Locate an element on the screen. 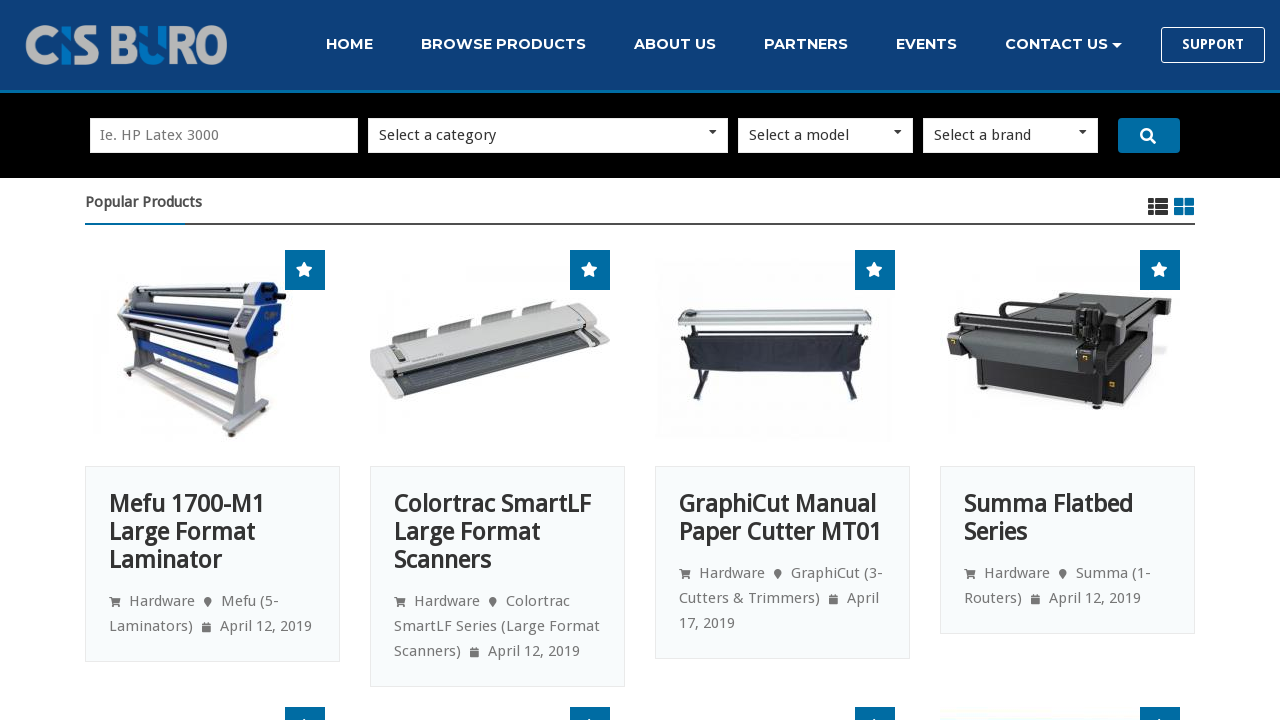 The width and height of the screenshot is (1280, 720). BROWSE PRODUCTS is located at coordinates (503, 44).